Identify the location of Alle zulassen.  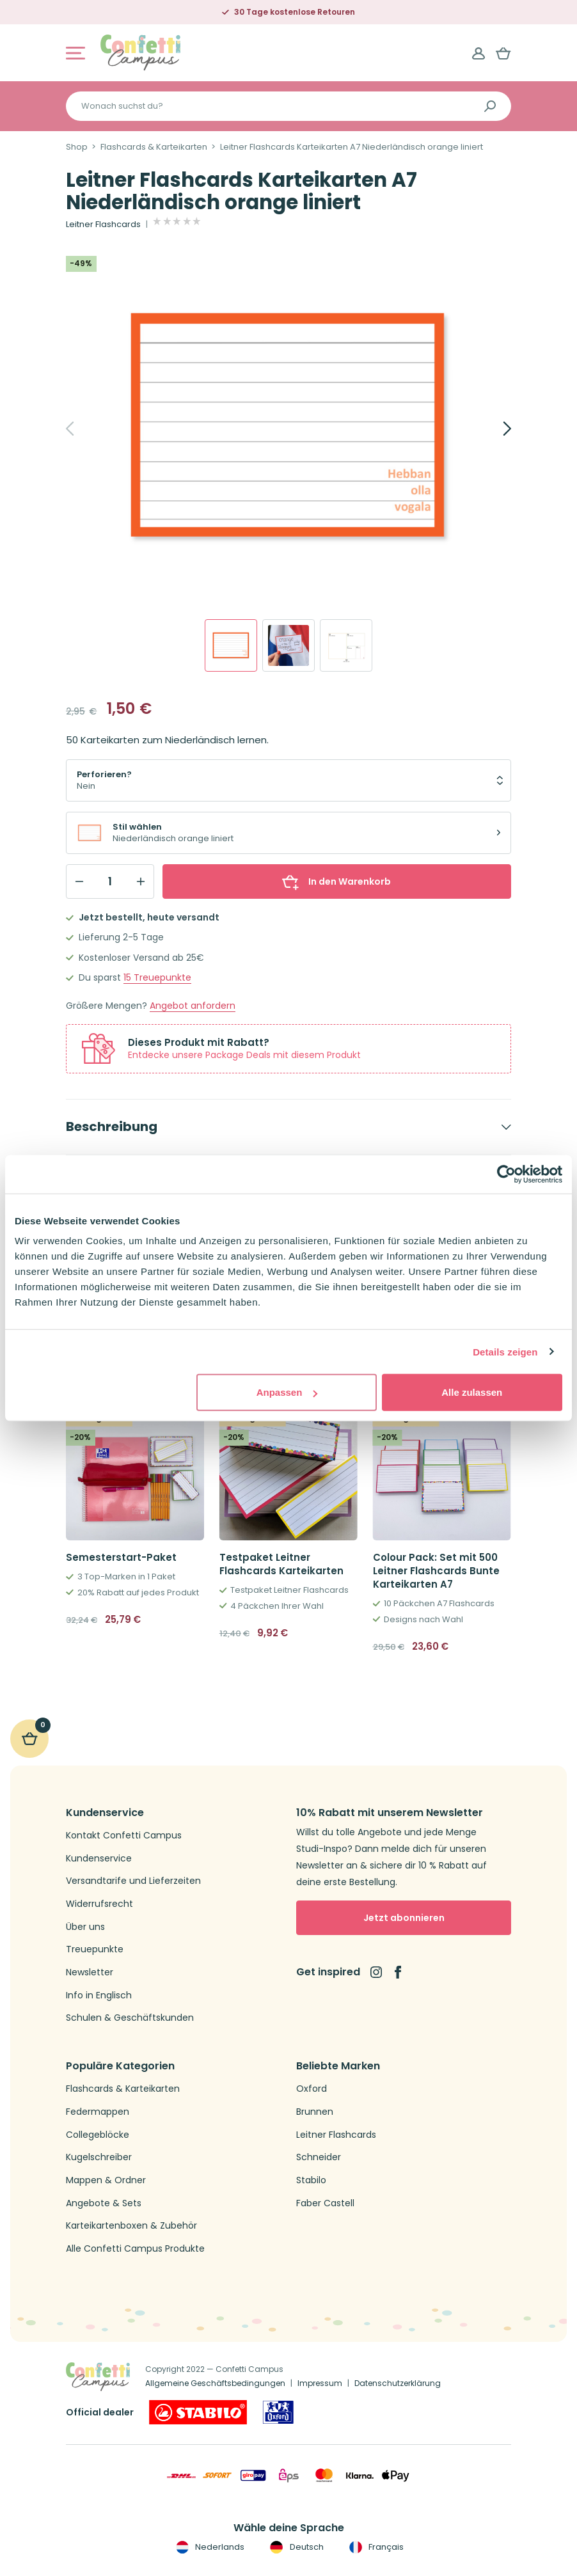
(471, 1392).